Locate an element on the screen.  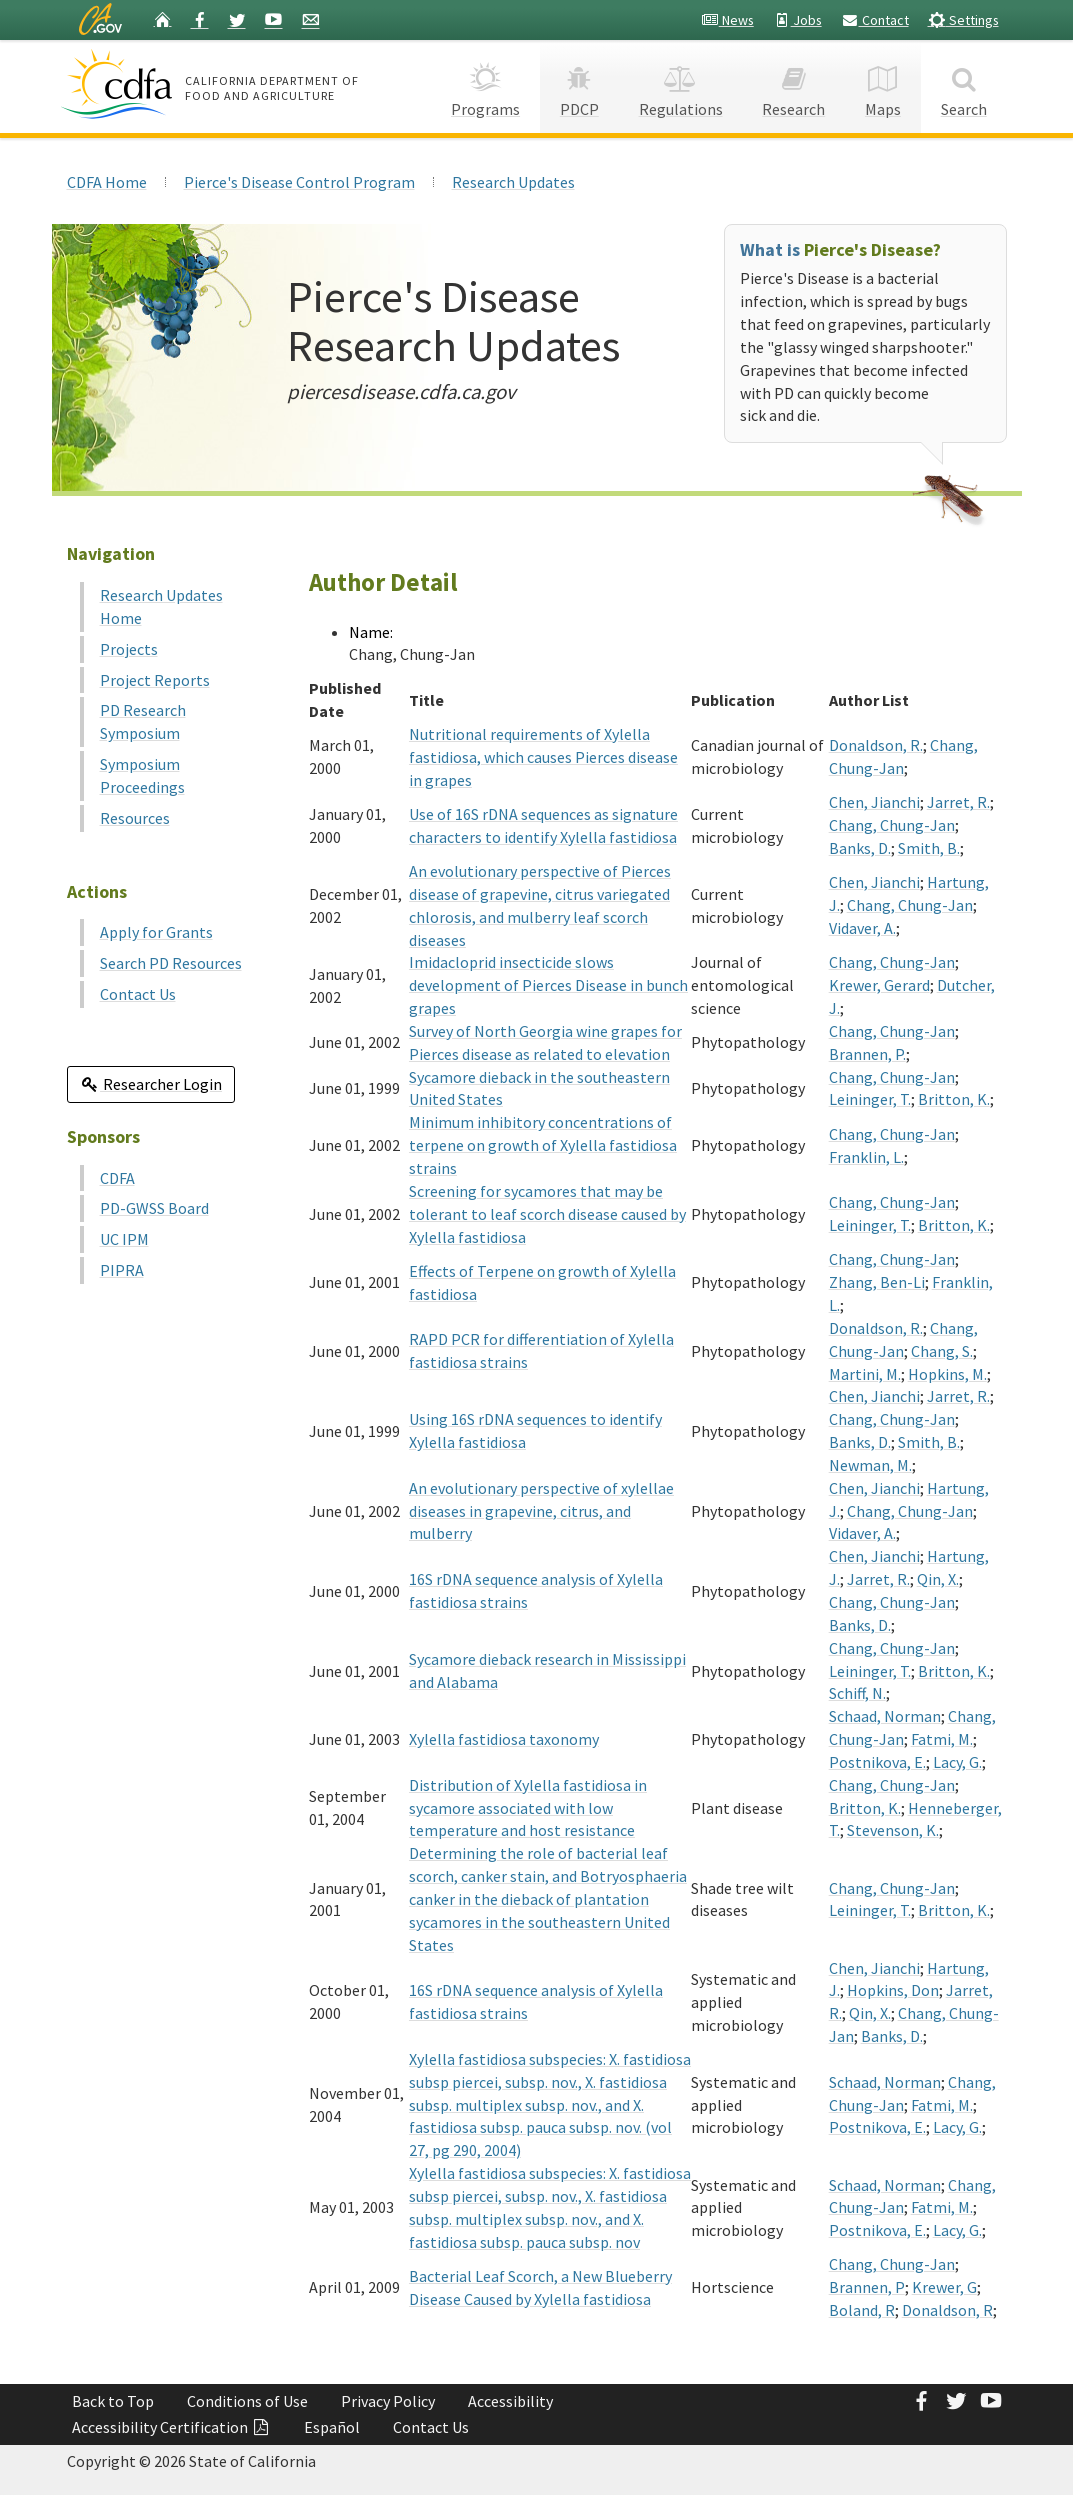
Maps is located at coordinates (883, 85).